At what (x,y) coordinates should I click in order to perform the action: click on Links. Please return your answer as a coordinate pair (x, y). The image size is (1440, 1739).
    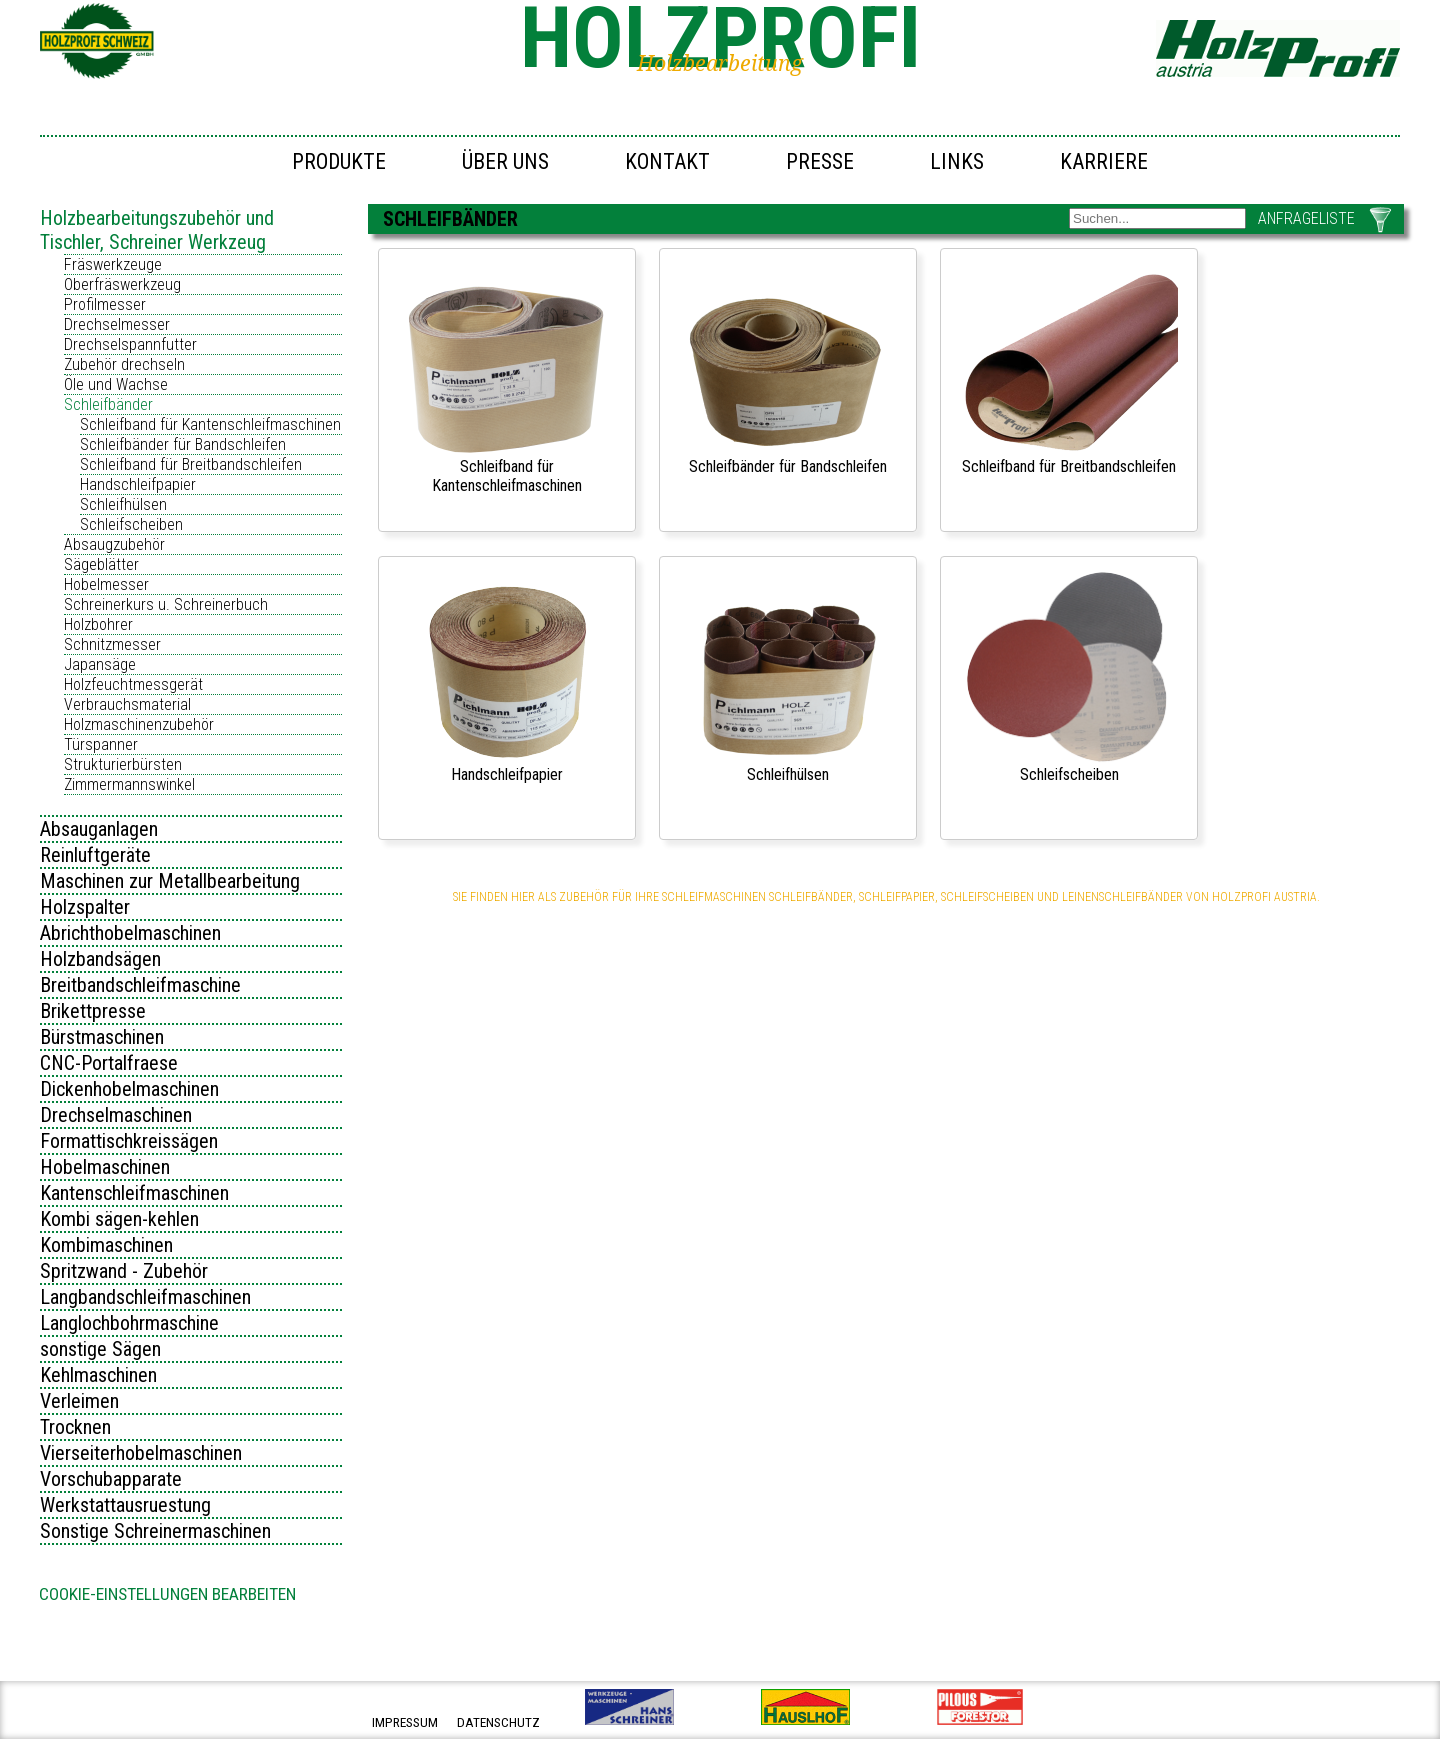
    Looking at the image, I should click on (957, 161).